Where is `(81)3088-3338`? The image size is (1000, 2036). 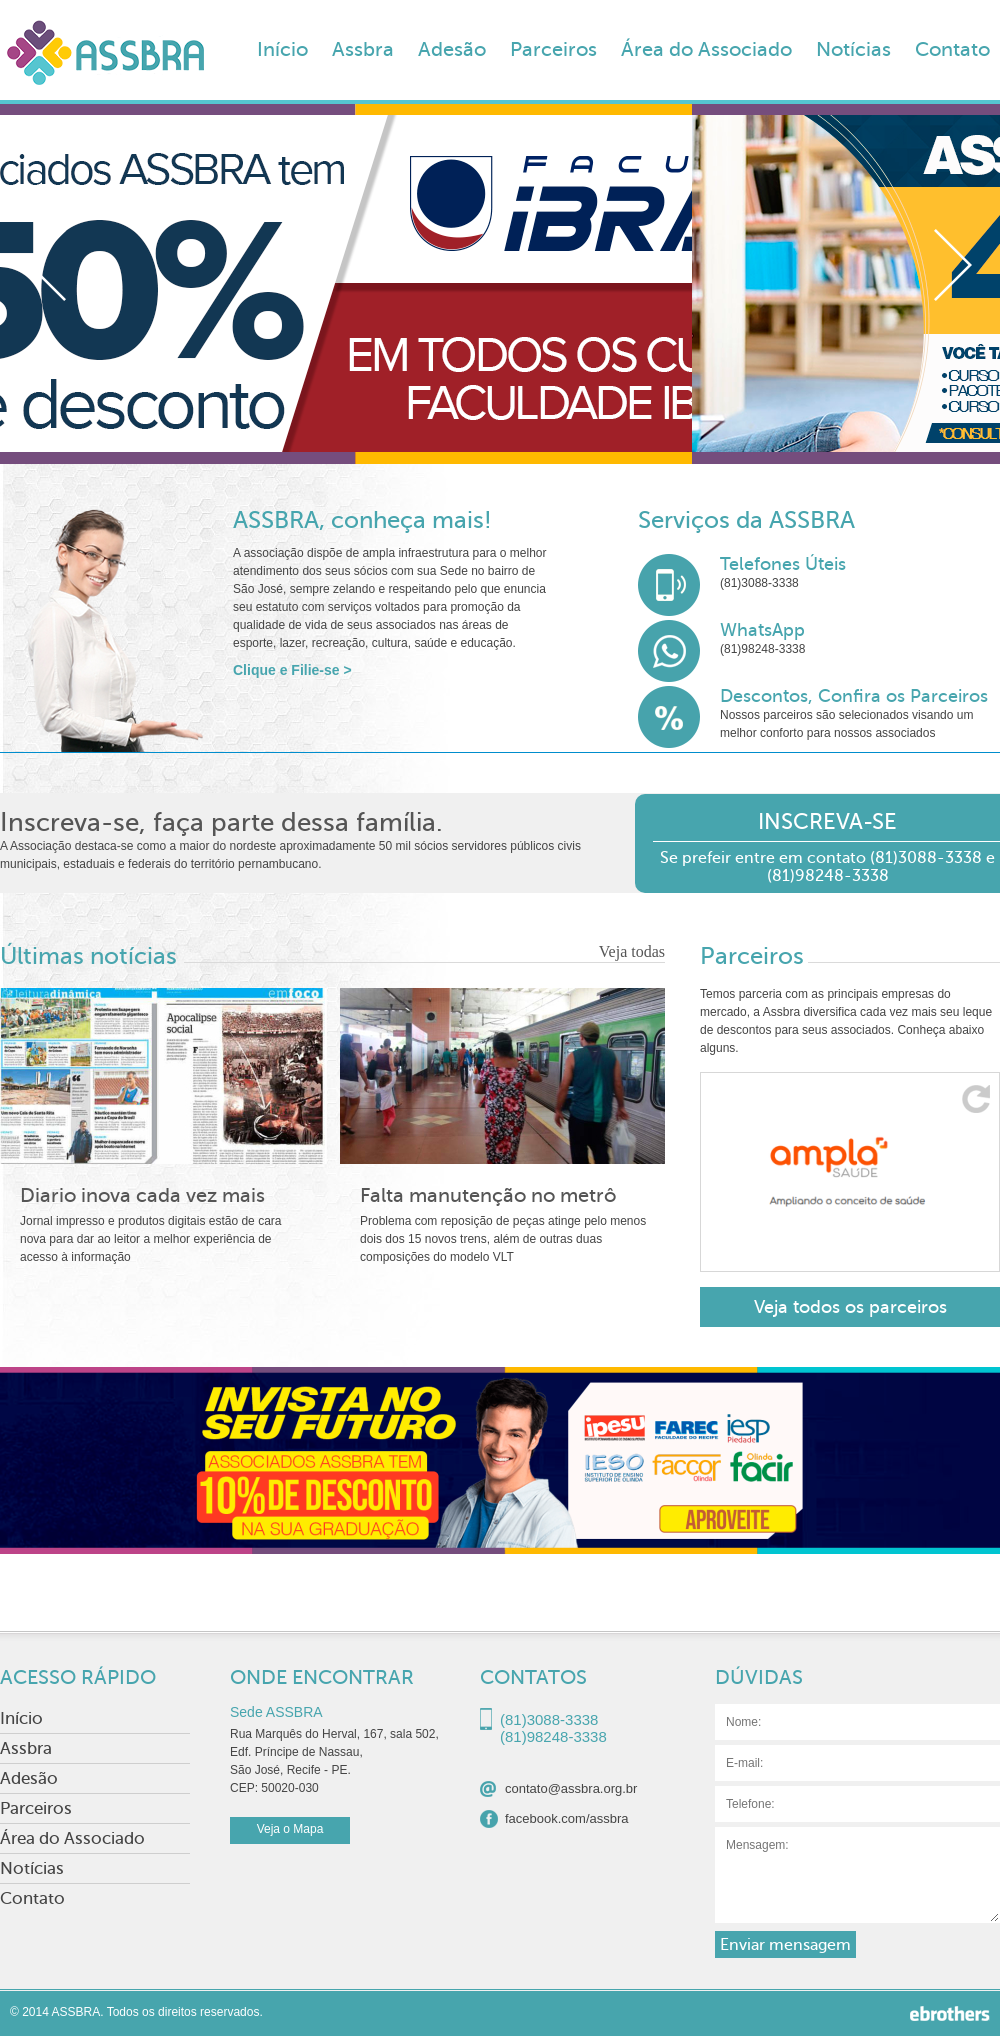
(81)3088-3338 is located at coordinates (759, 583).